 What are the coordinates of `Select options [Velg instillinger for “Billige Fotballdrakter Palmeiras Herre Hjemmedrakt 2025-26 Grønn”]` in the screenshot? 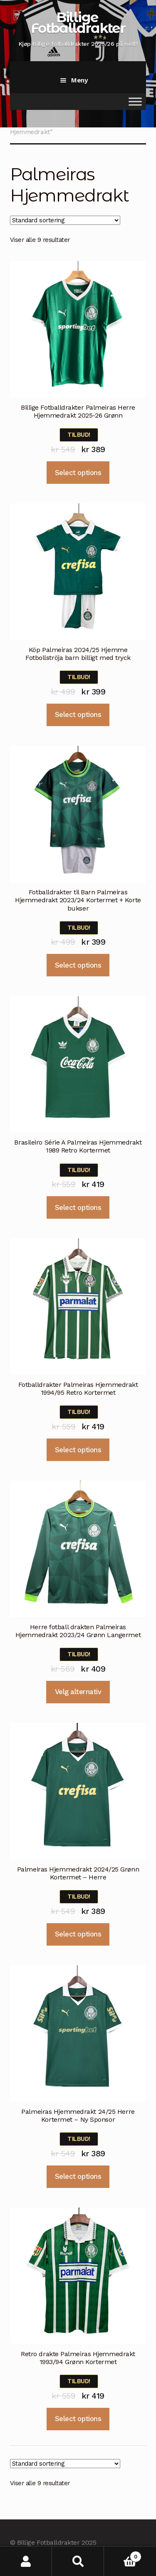 It's located at (78, 472).